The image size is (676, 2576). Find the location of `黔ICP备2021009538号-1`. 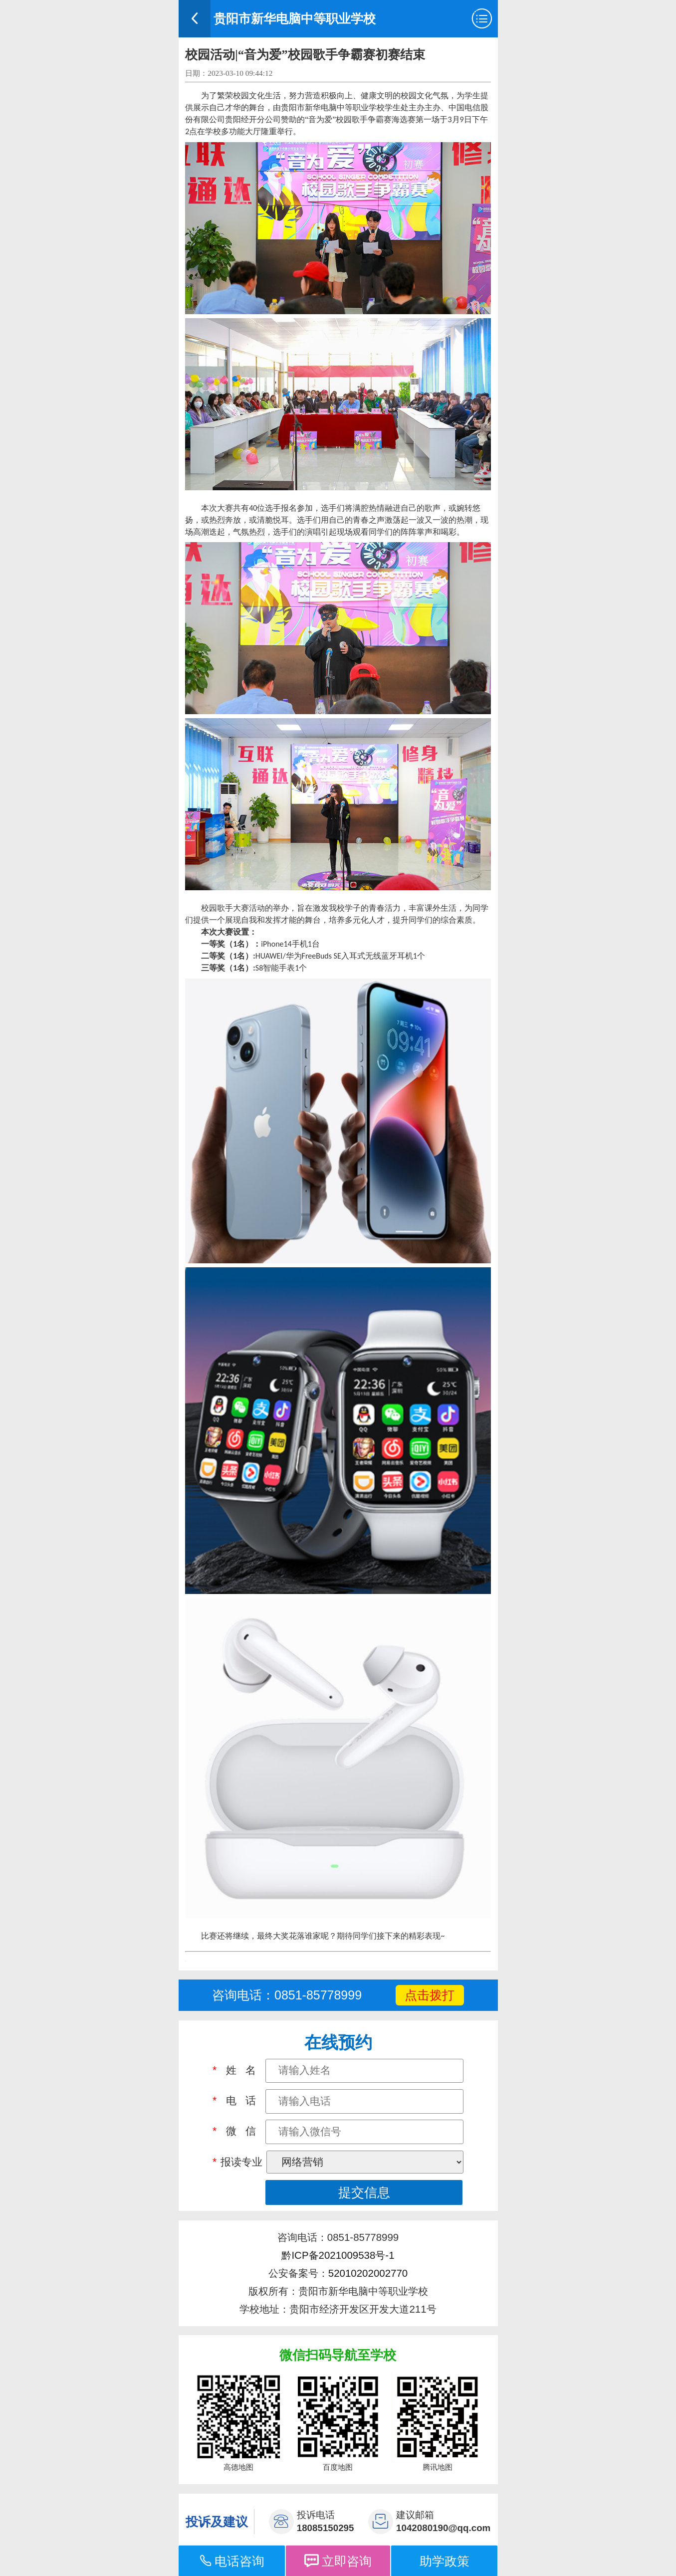

黔ICP备2021009538号-1 is located at coordinates (337, 2255).